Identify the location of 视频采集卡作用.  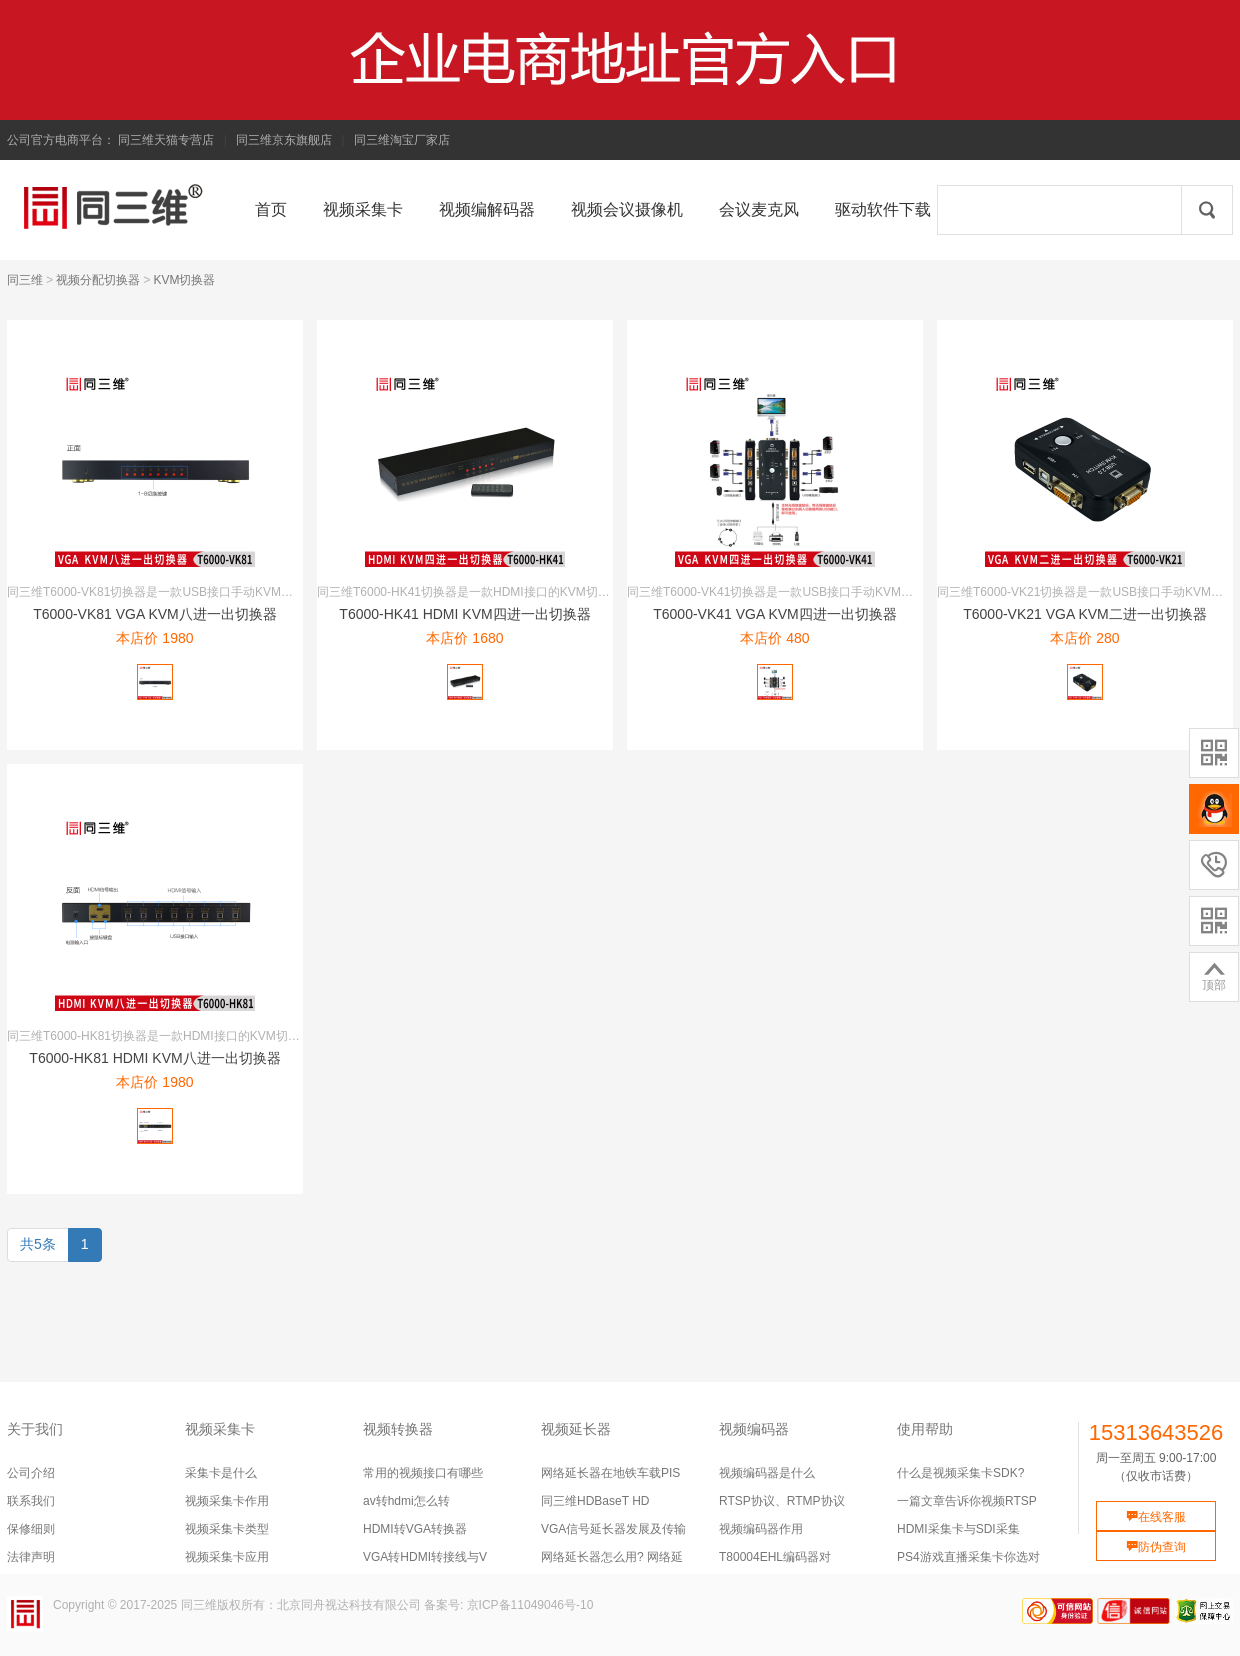
(227, 1501).